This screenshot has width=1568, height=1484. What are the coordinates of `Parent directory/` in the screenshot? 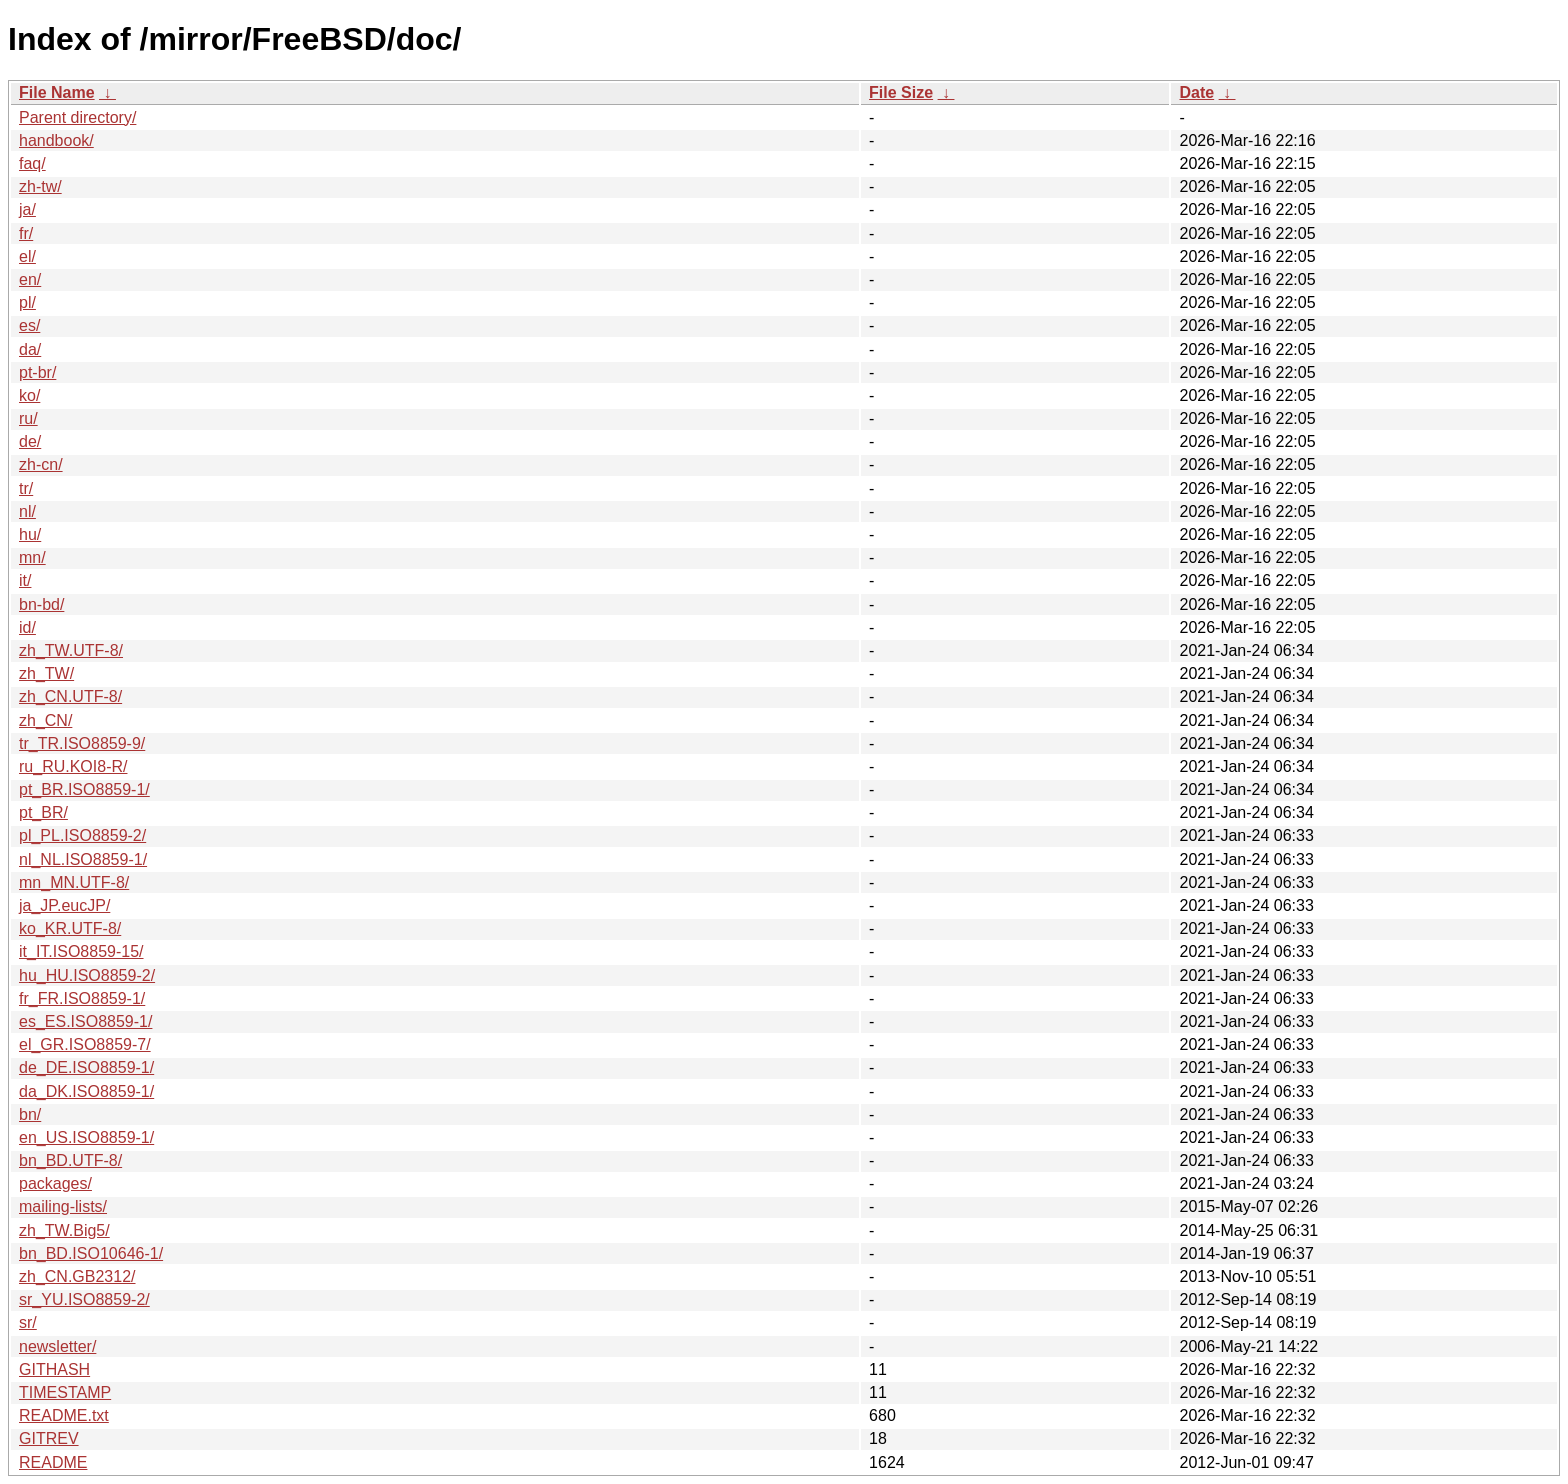 It's located at (77, 117).